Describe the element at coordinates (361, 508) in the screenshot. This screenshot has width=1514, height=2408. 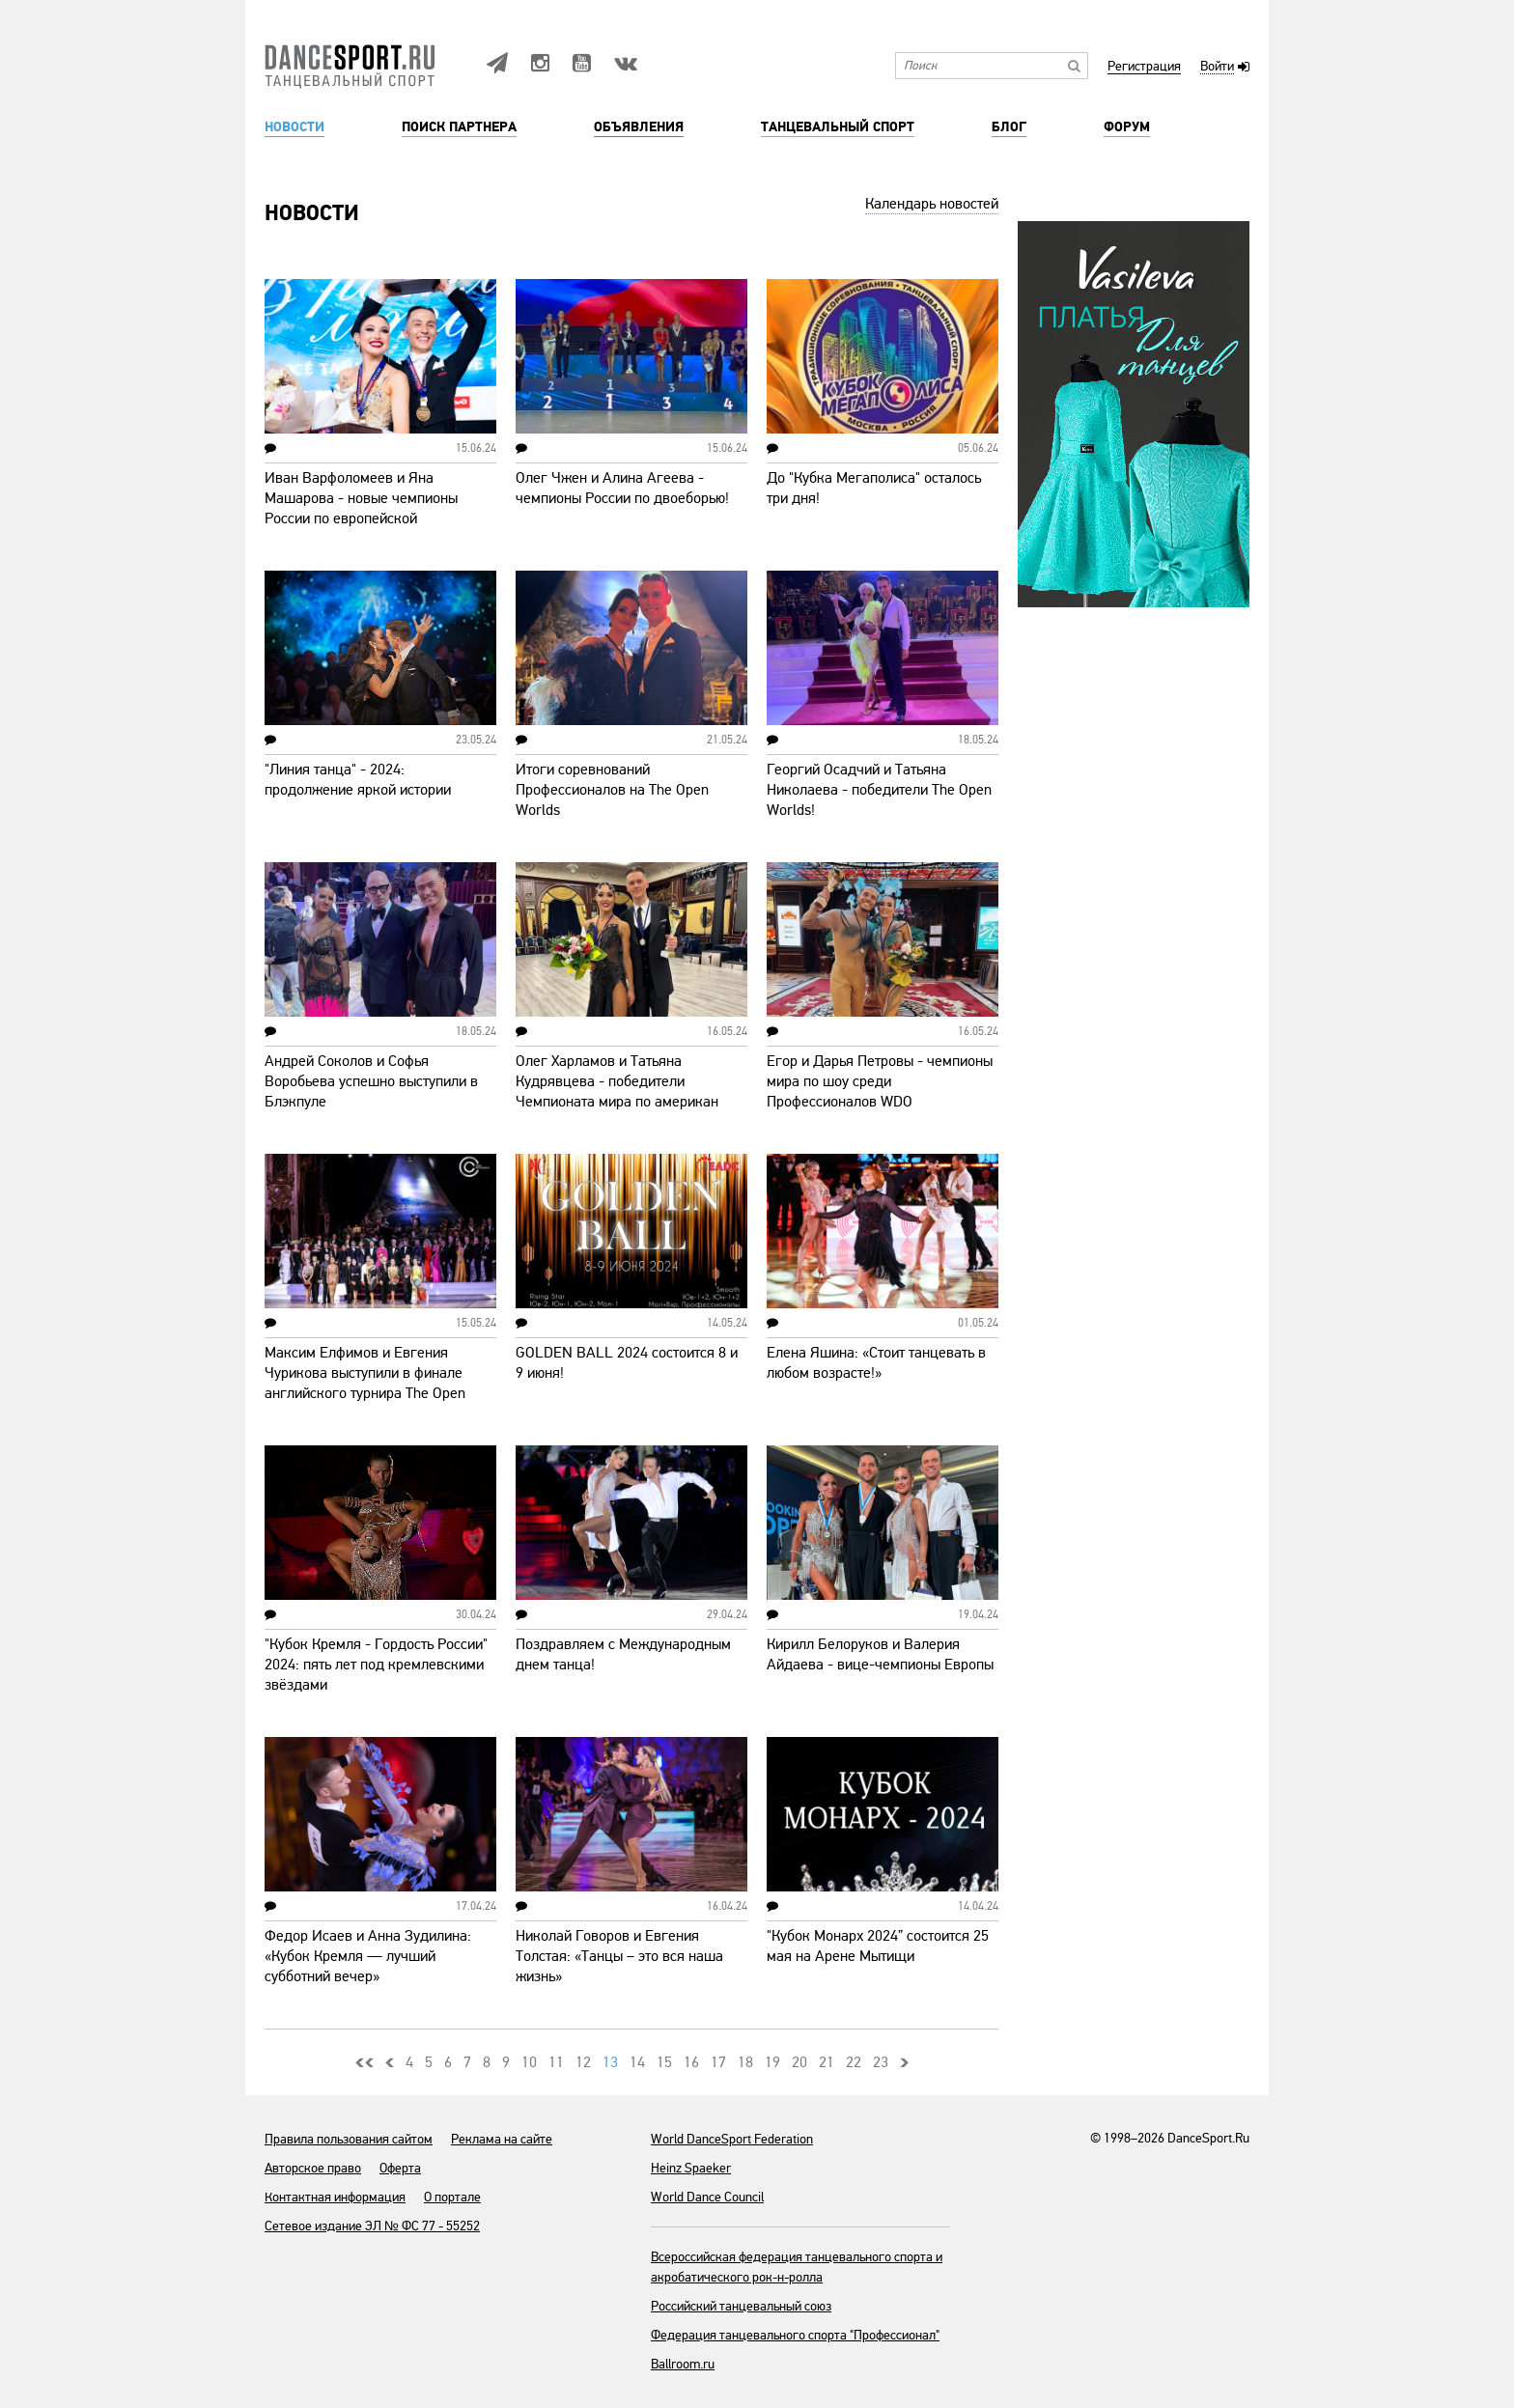
I see `Иван Варфоломеев и Яна Машарова - новые чемпионы России по европейской программе!` at that location.